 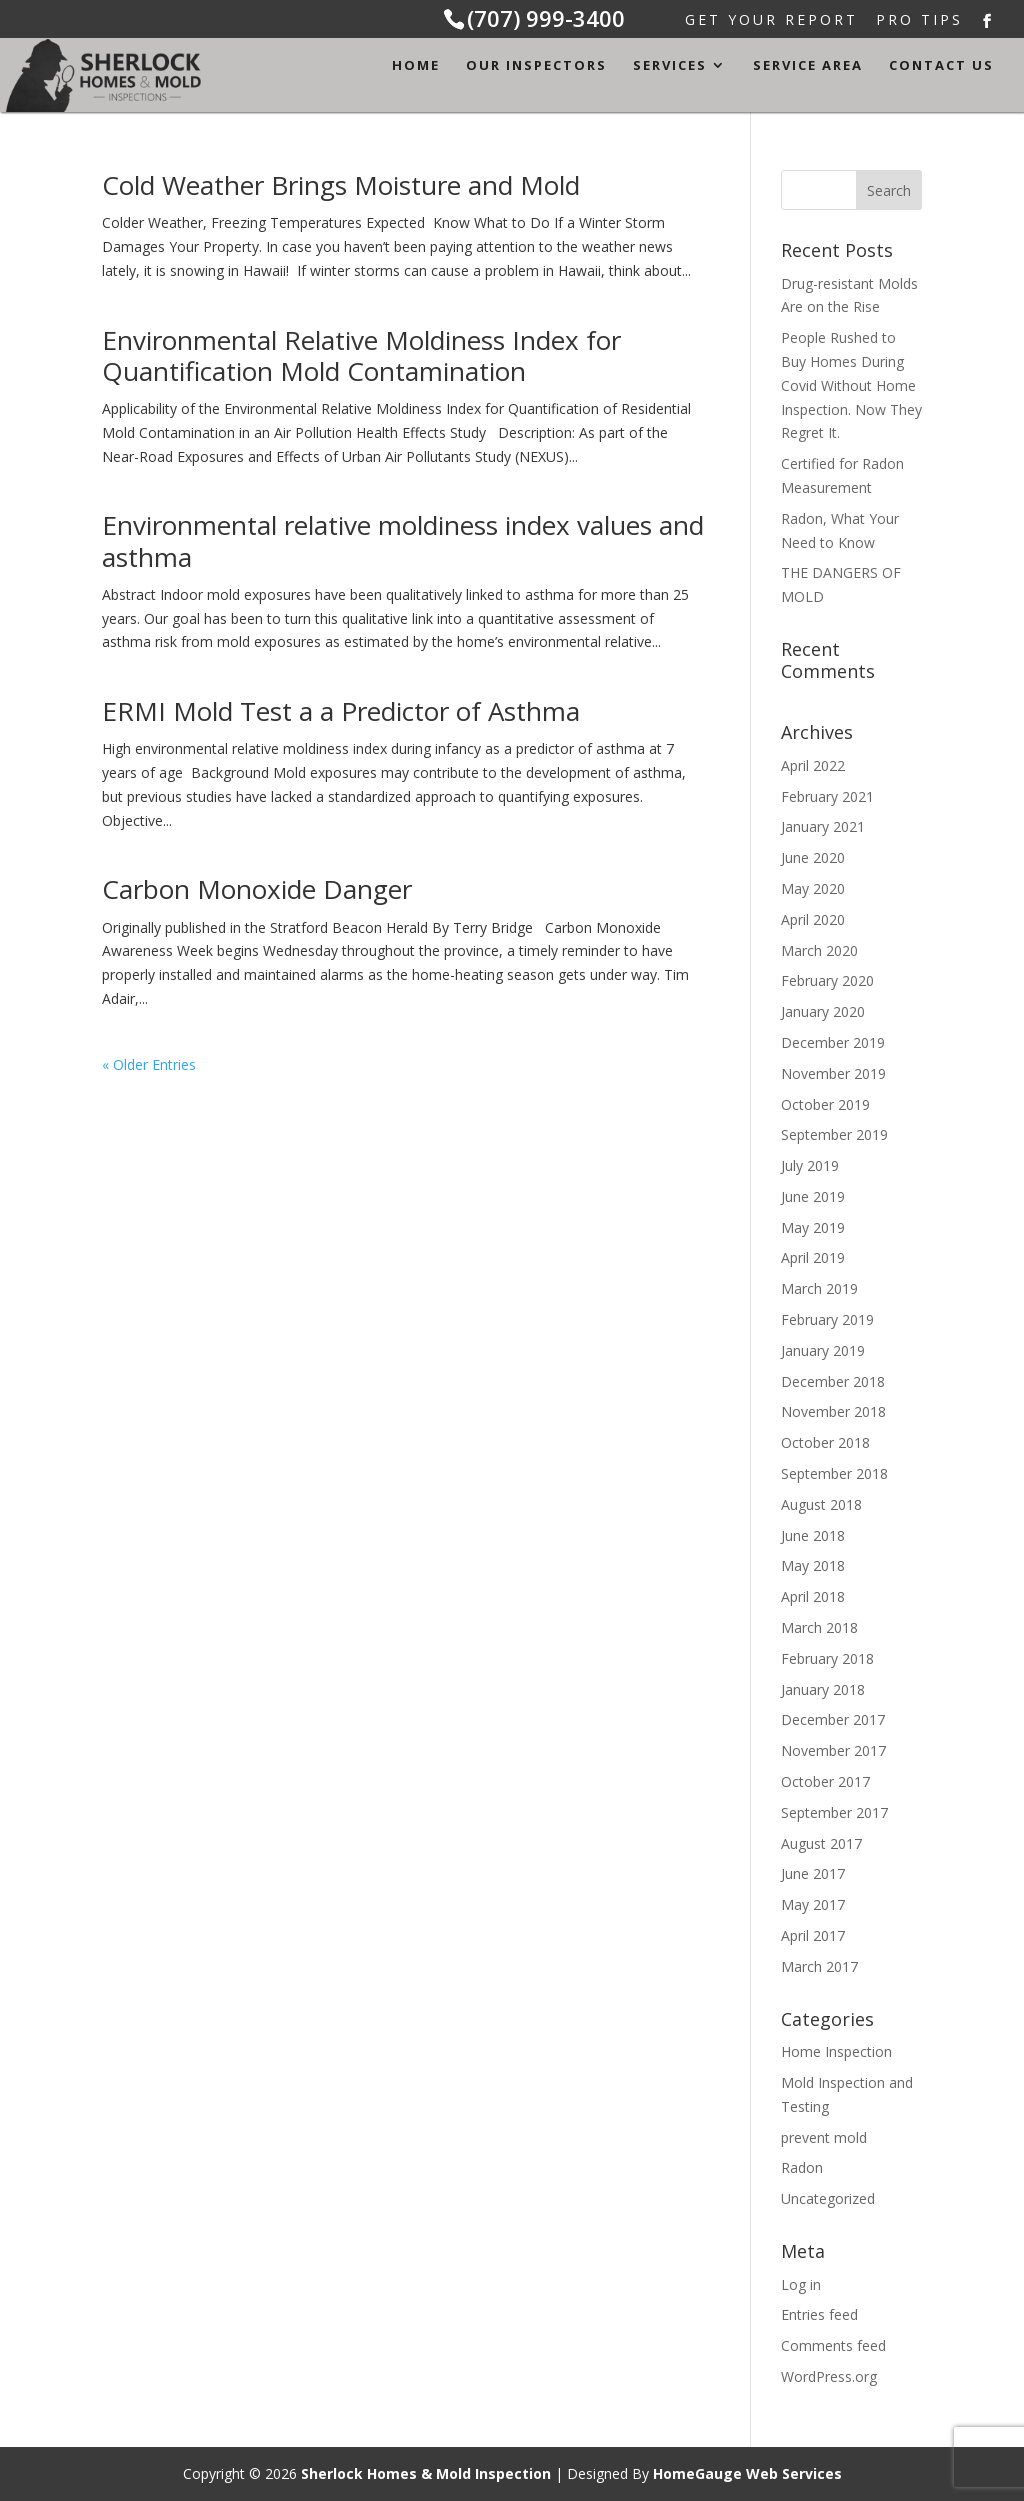 What do you see at coordinates (257, 889) in the screenshot?
I see `Carbon Monoxide Danger` at bounding box center [257, 889].